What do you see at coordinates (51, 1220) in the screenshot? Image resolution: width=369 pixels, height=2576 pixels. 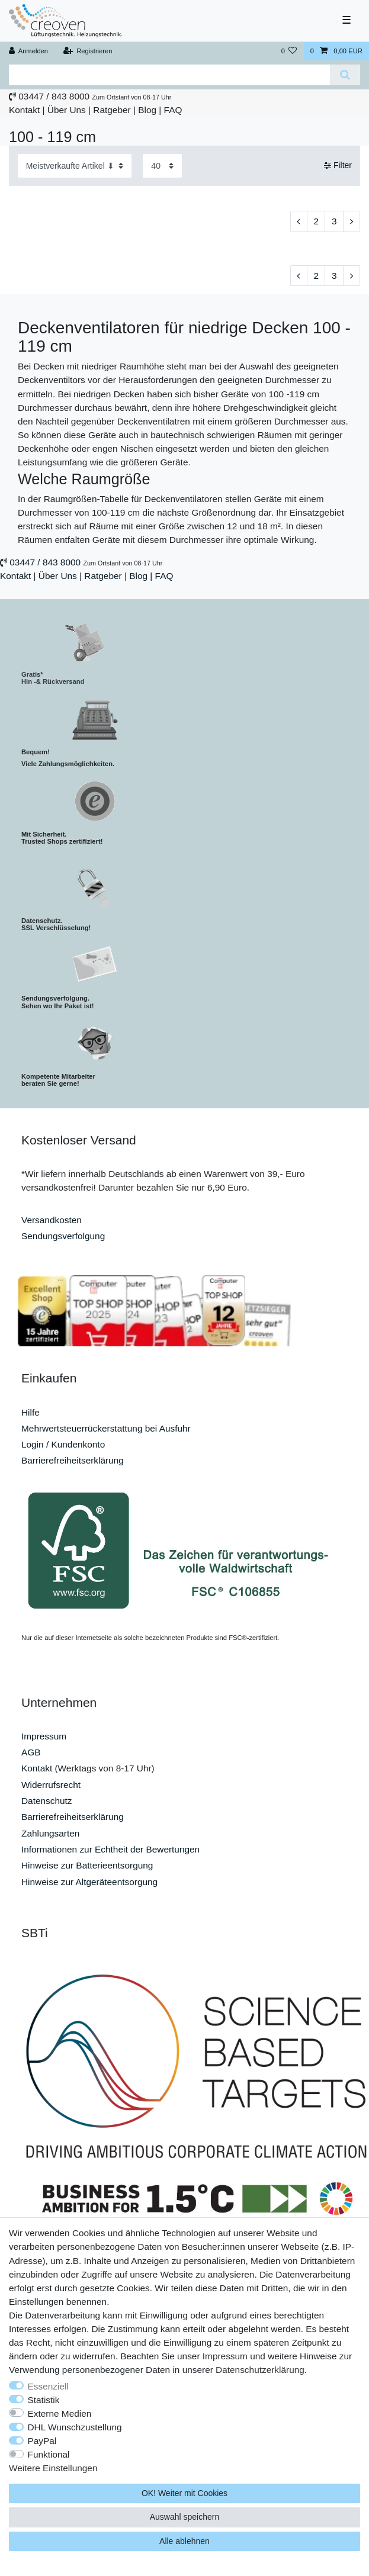 I see `Versandkosten` at bounding box center [51, 1220].